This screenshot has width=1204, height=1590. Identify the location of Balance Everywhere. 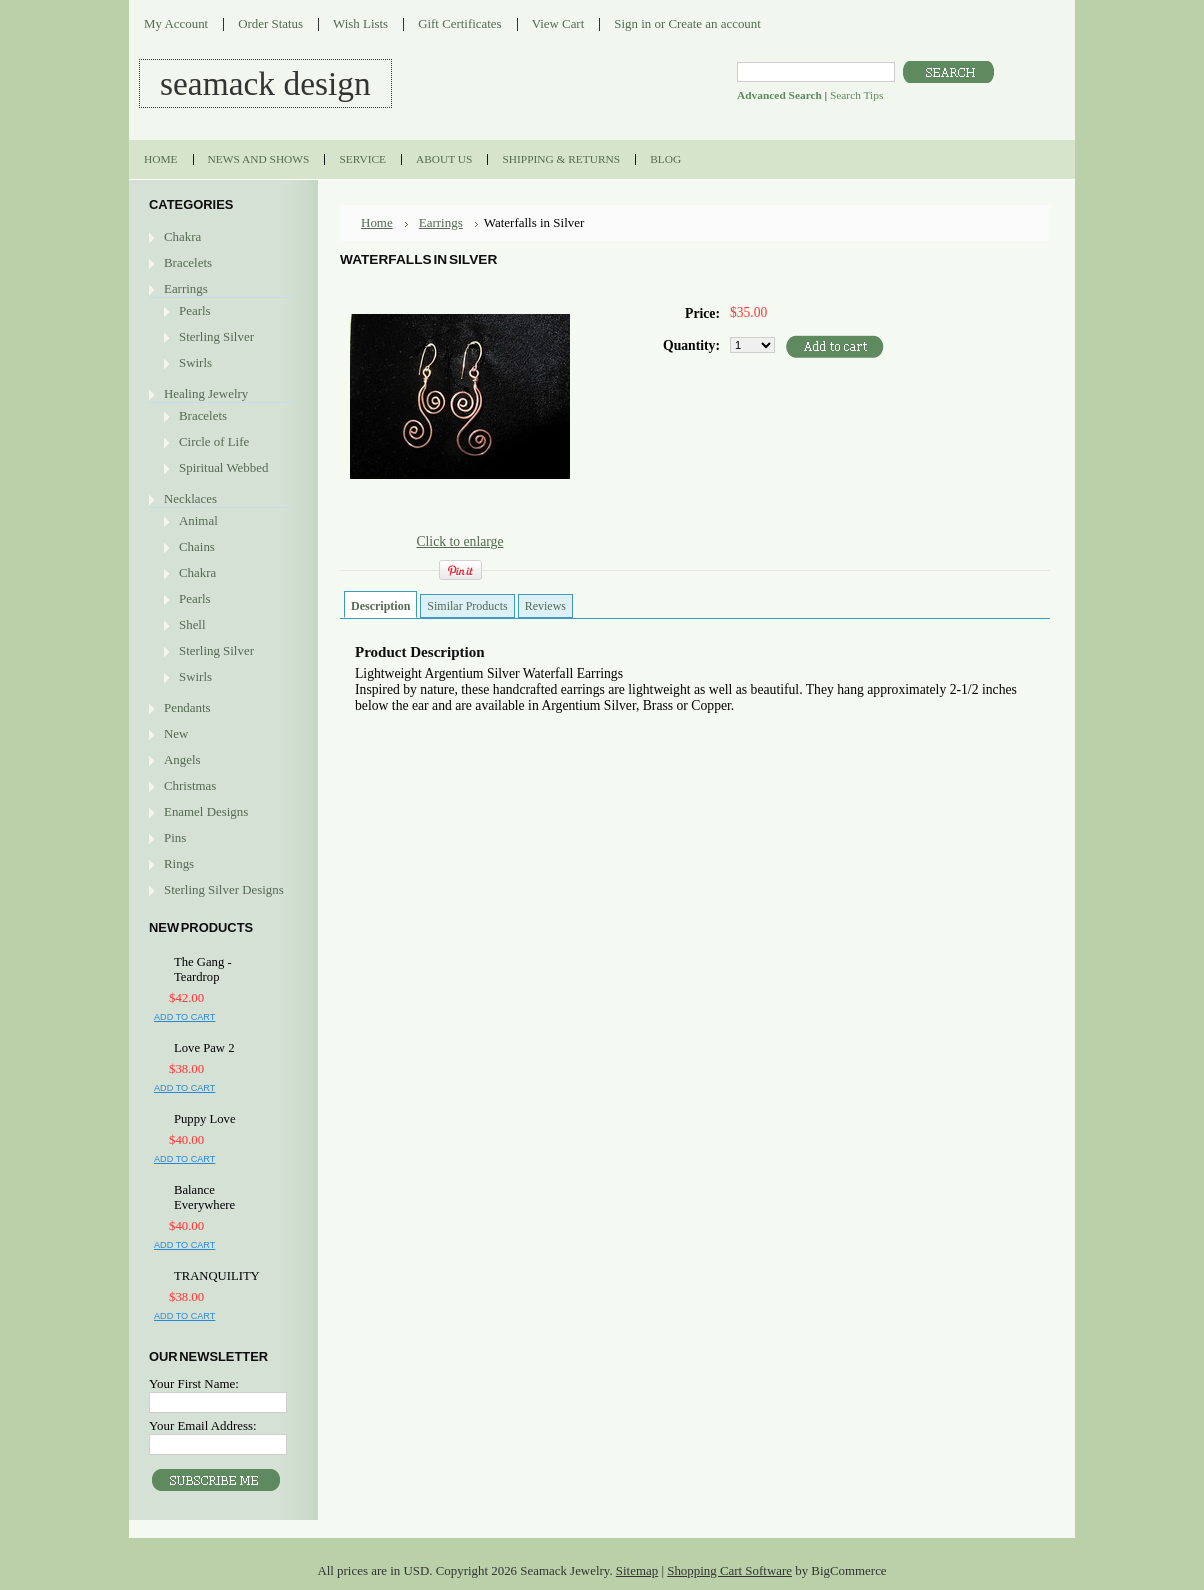
(204, 1197).